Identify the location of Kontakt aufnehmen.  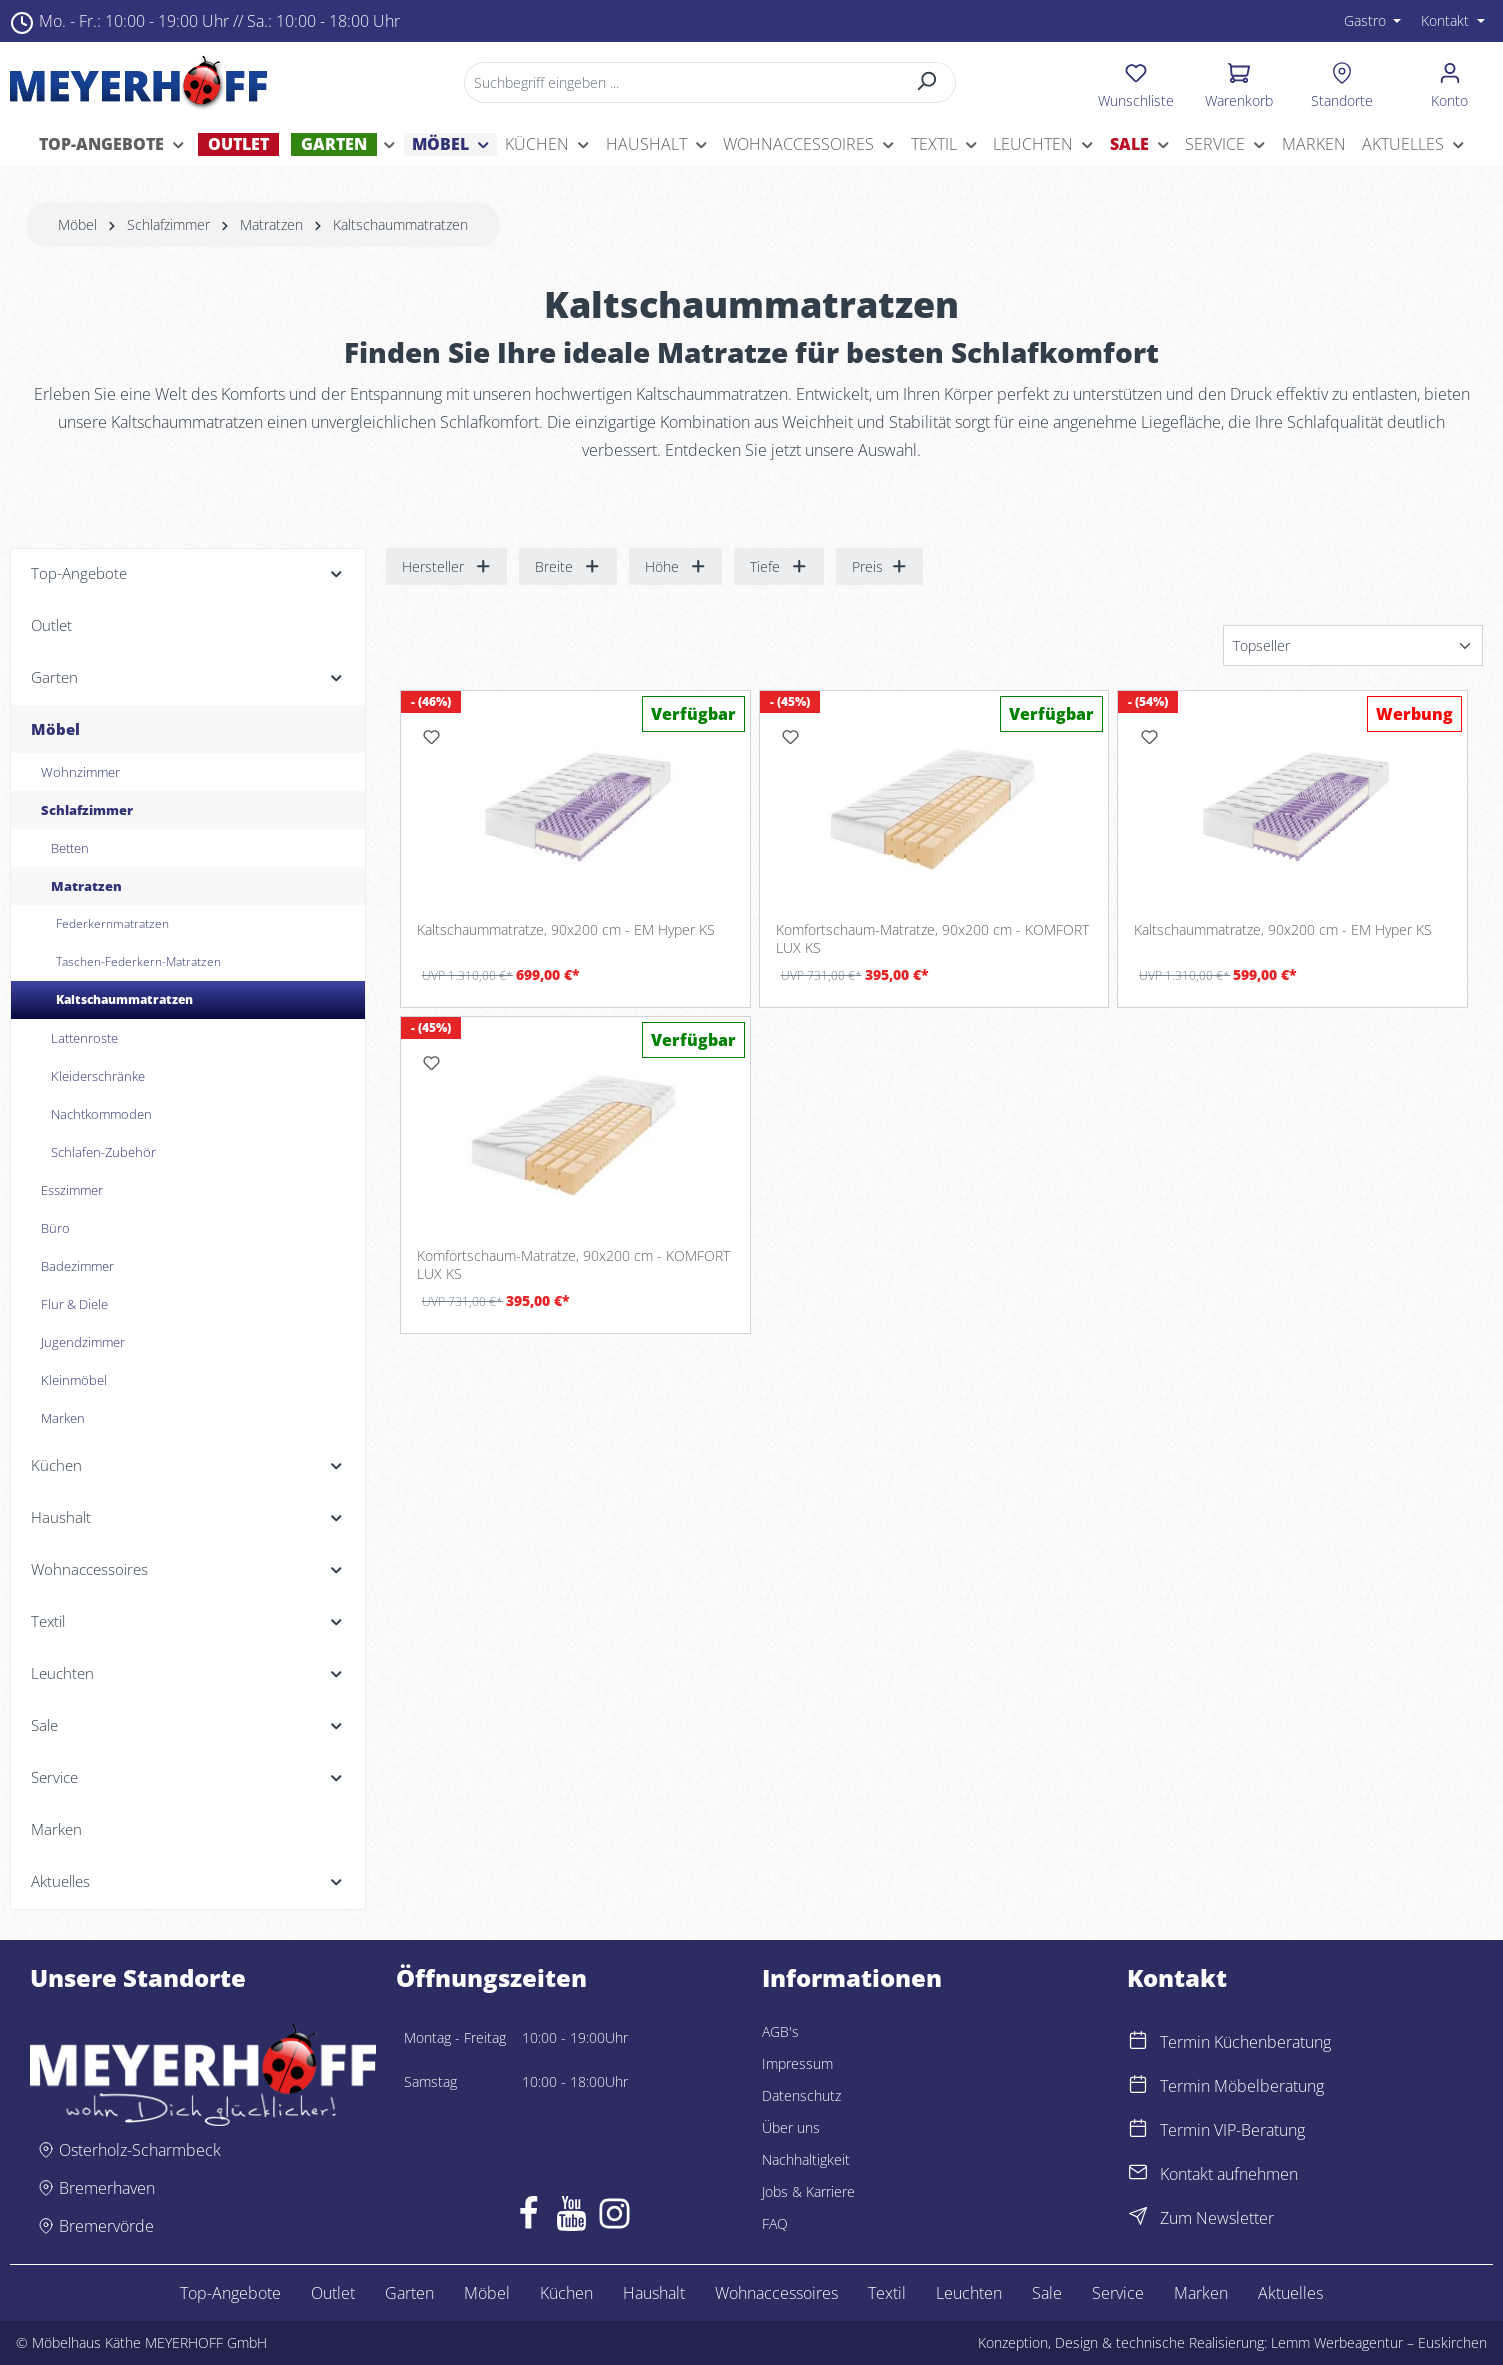
(1229, 2174).